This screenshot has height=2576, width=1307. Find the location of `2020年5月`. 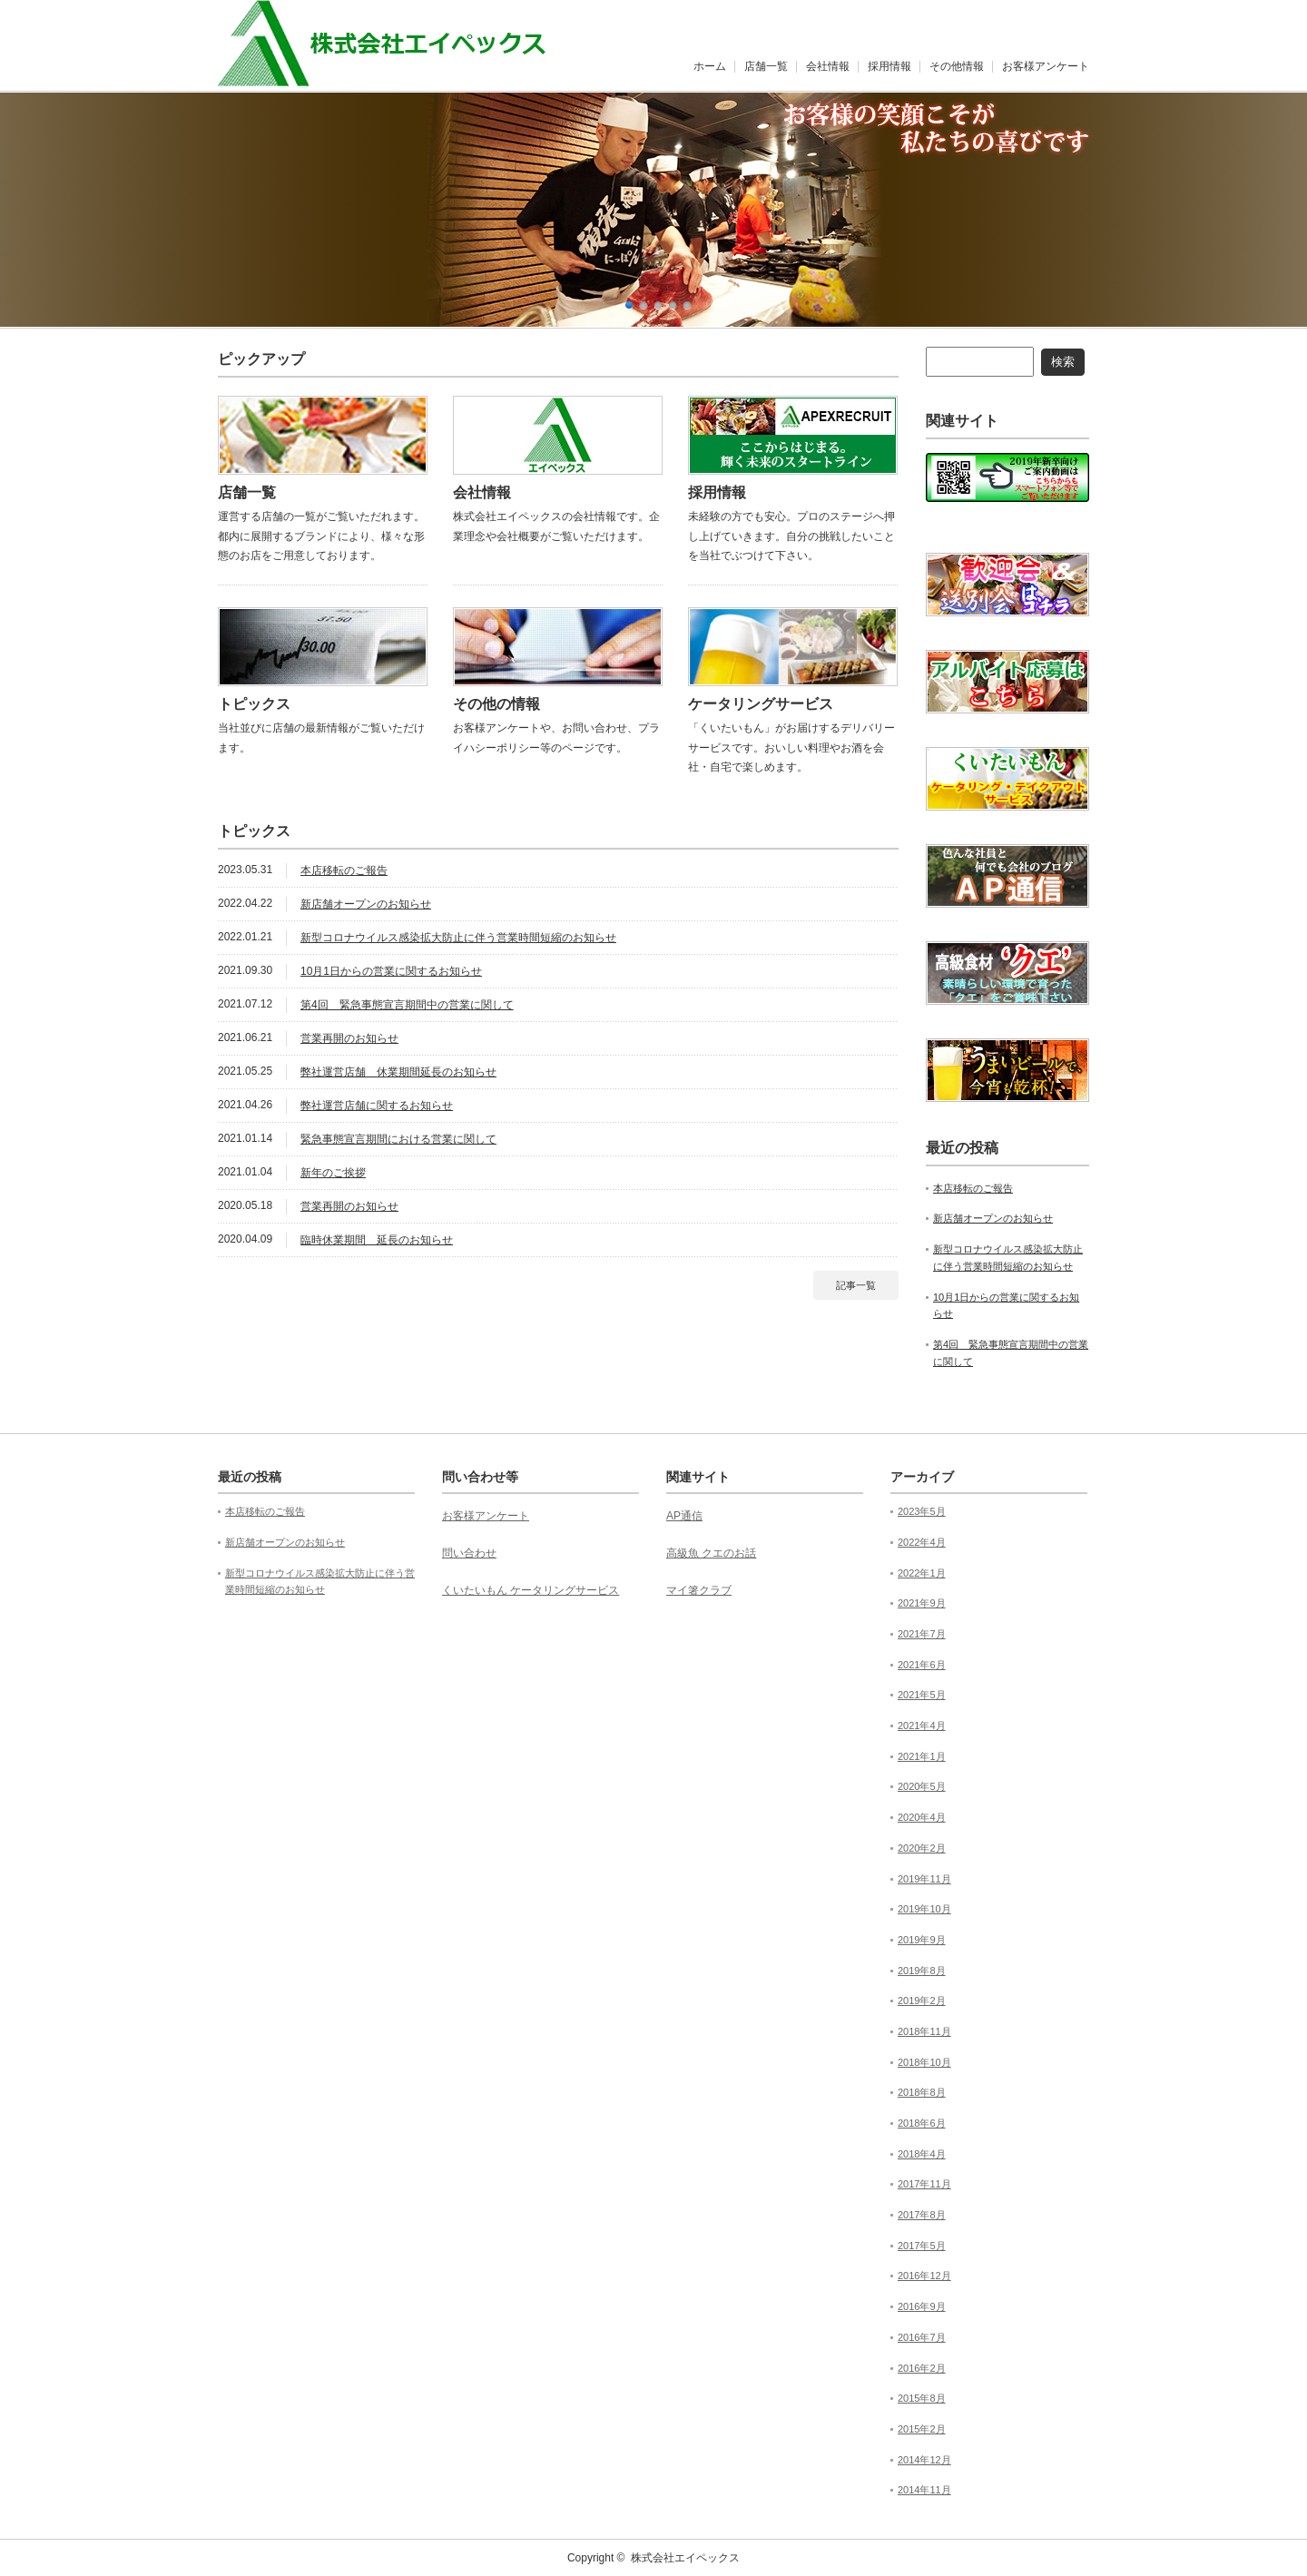

2020年5月 is located at coordinates (922, 1786).